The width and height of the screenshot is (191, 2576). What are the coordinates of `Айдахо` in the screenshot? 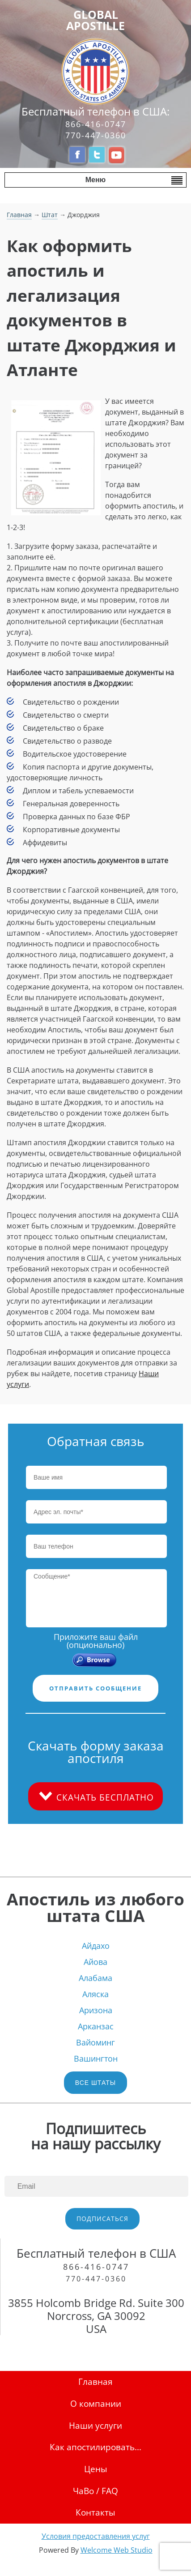 It's located at (96, 1945).